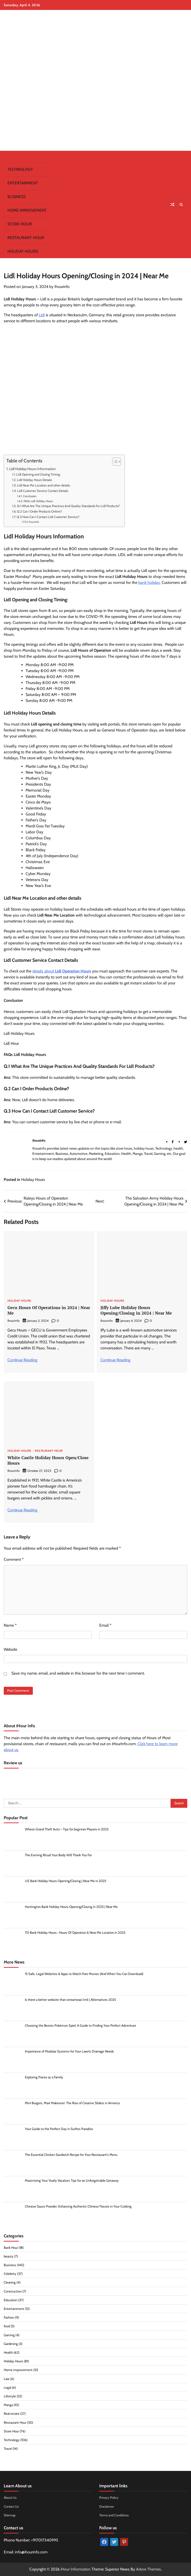 Image resolution: width=191 pixels, height=2576 pixels. I want to click on Lidl Holiday Hours Information, so click(32, 469).